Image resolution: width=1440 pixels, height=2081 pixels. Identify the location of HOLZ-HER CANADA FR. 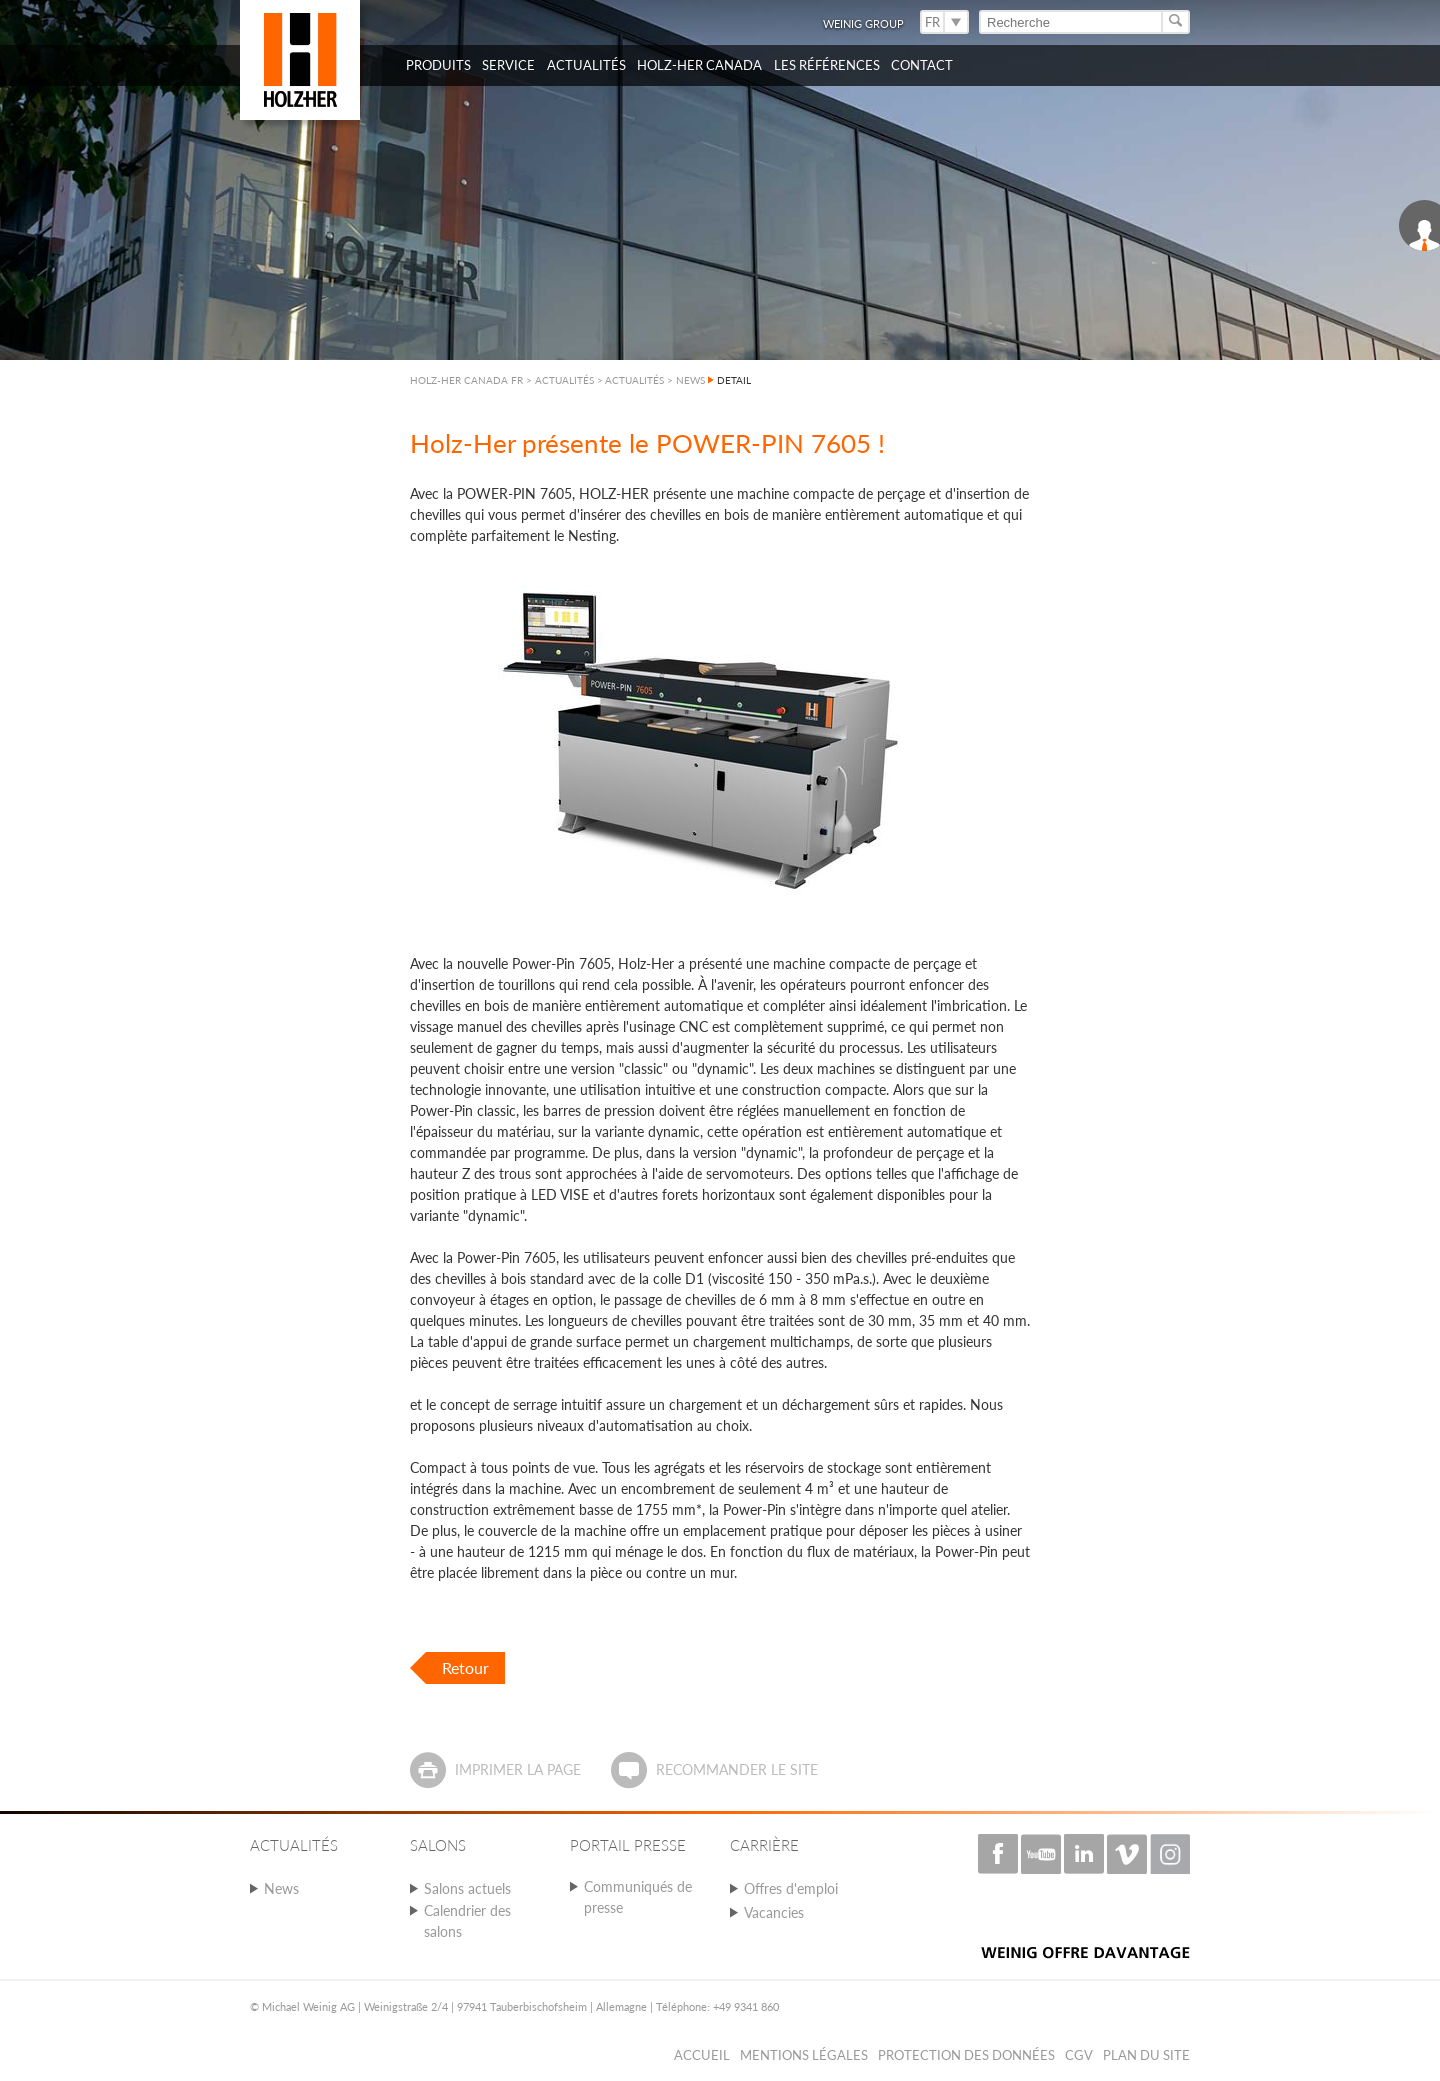
(466, 380).